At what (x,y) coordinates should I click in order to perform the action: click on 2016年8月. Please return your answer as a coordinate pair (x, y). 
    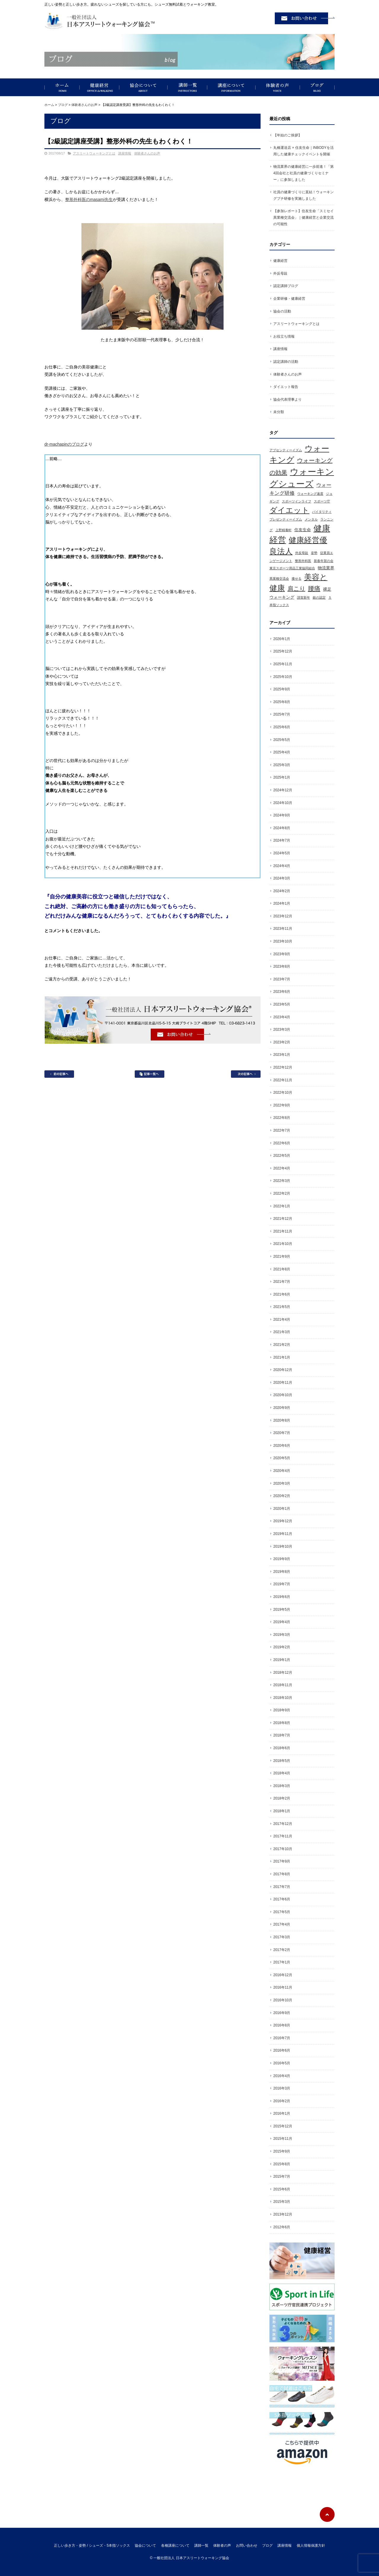
    Looking at the image, I should click on (281, 2025).